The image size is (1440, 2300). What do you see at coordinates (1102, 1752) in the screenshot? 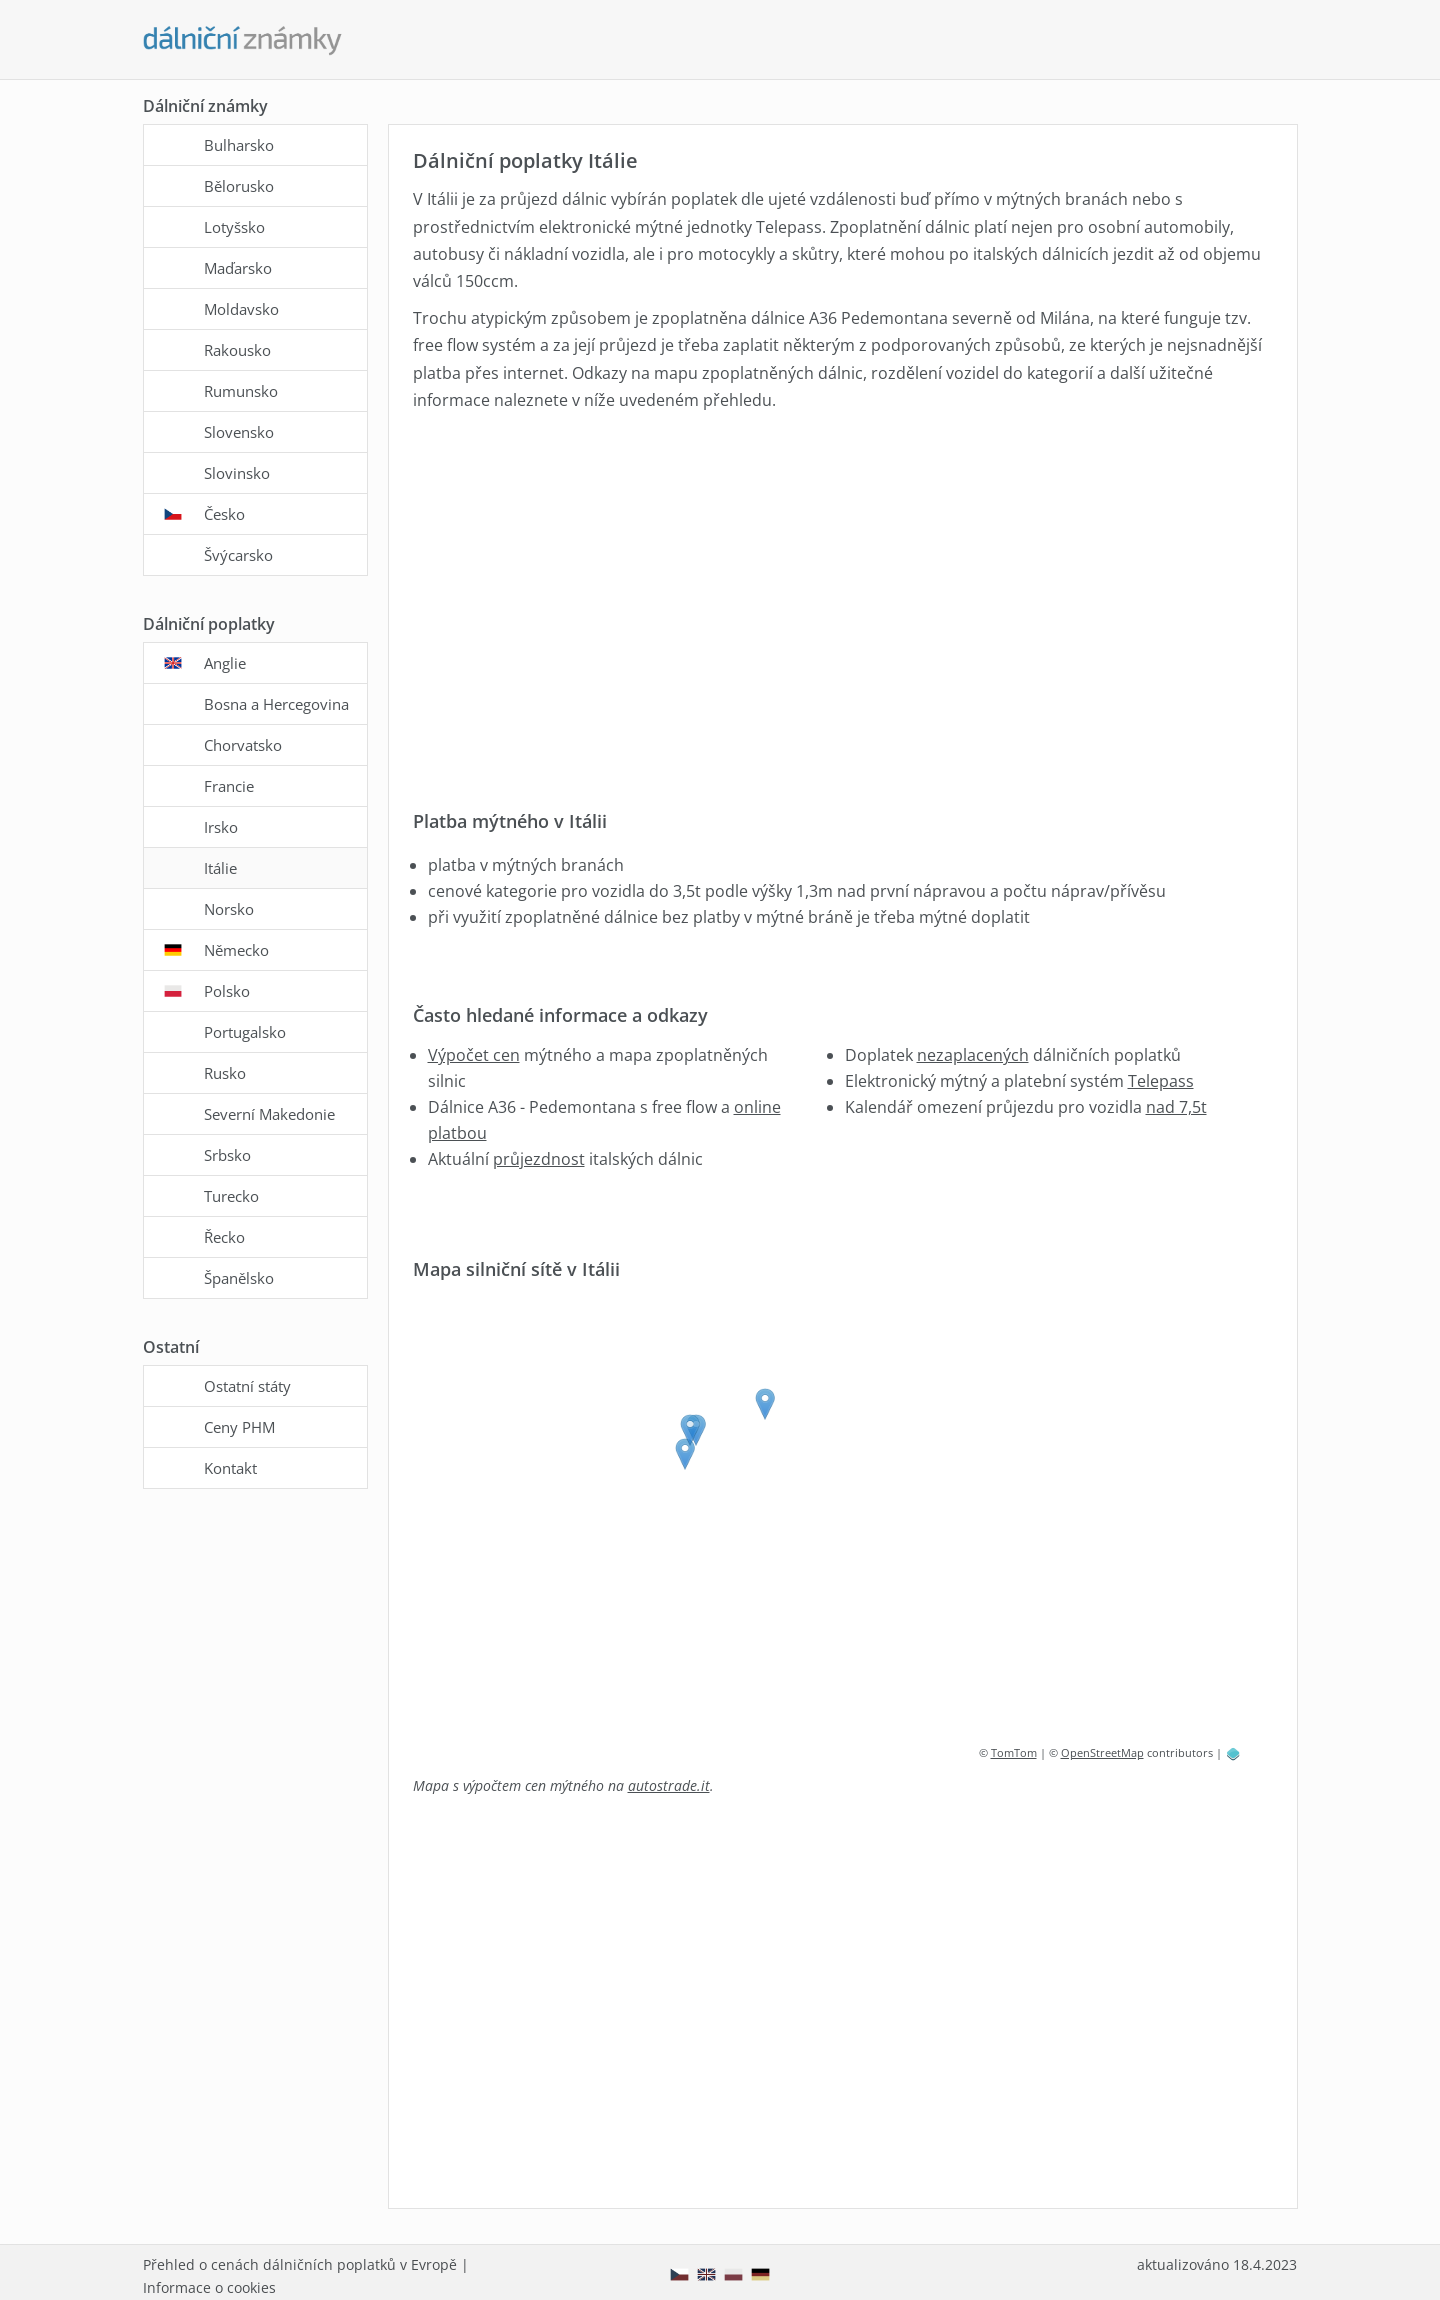
I see `OpenStreetMap` at bounding box center [1102, 1752].